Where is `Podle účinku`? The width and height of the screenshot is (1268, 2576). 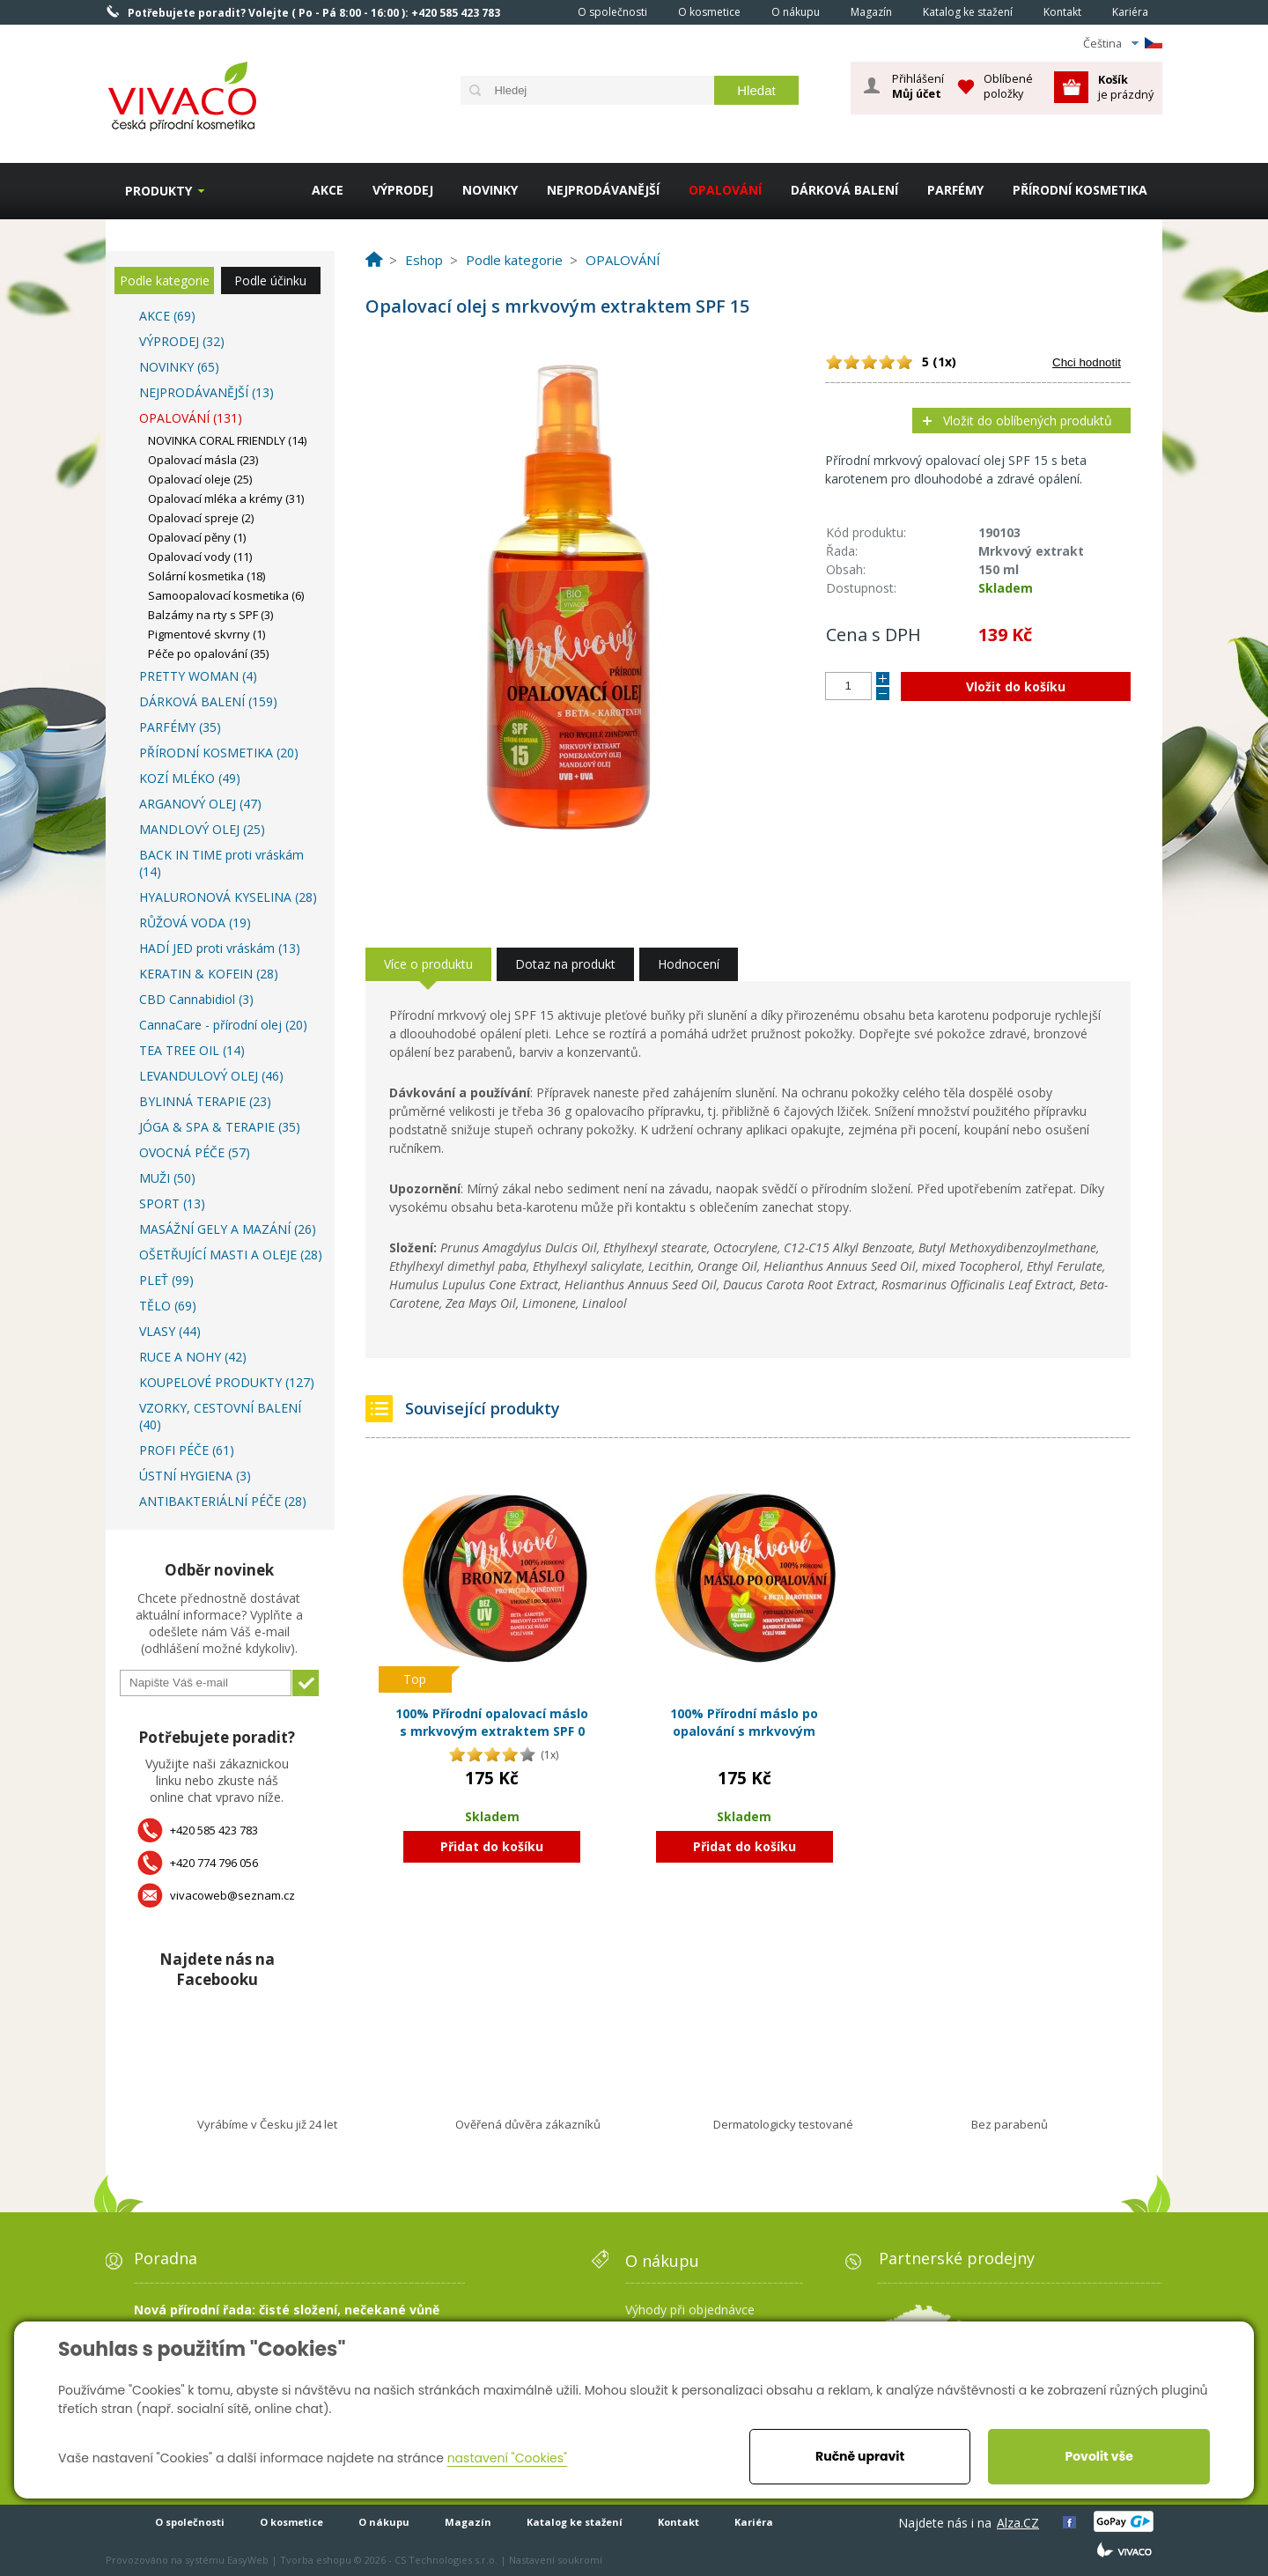 Podle účinku is located at coordinates (270, 280).